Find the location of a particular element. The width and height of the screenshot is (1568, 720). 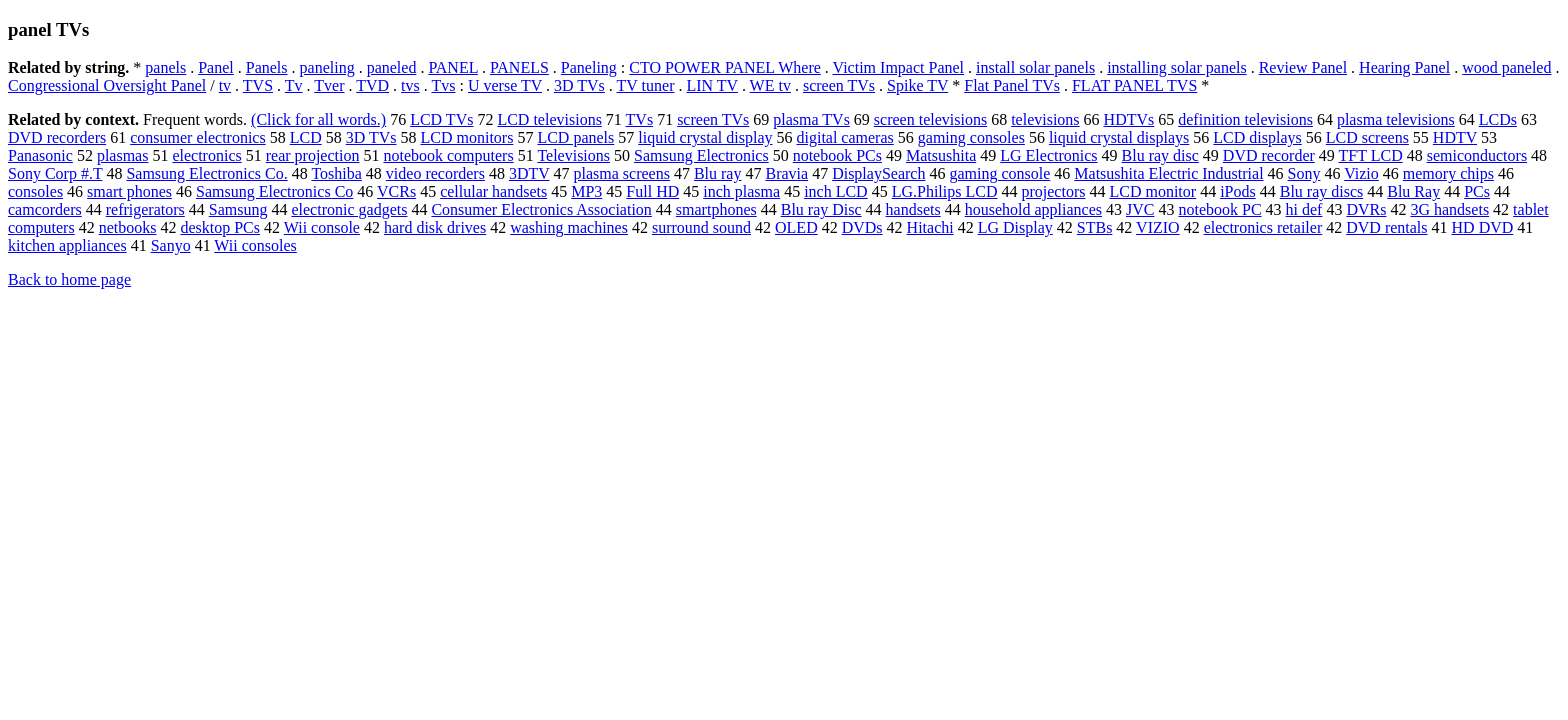

DVD recorders is located at coordinates (57, 137).